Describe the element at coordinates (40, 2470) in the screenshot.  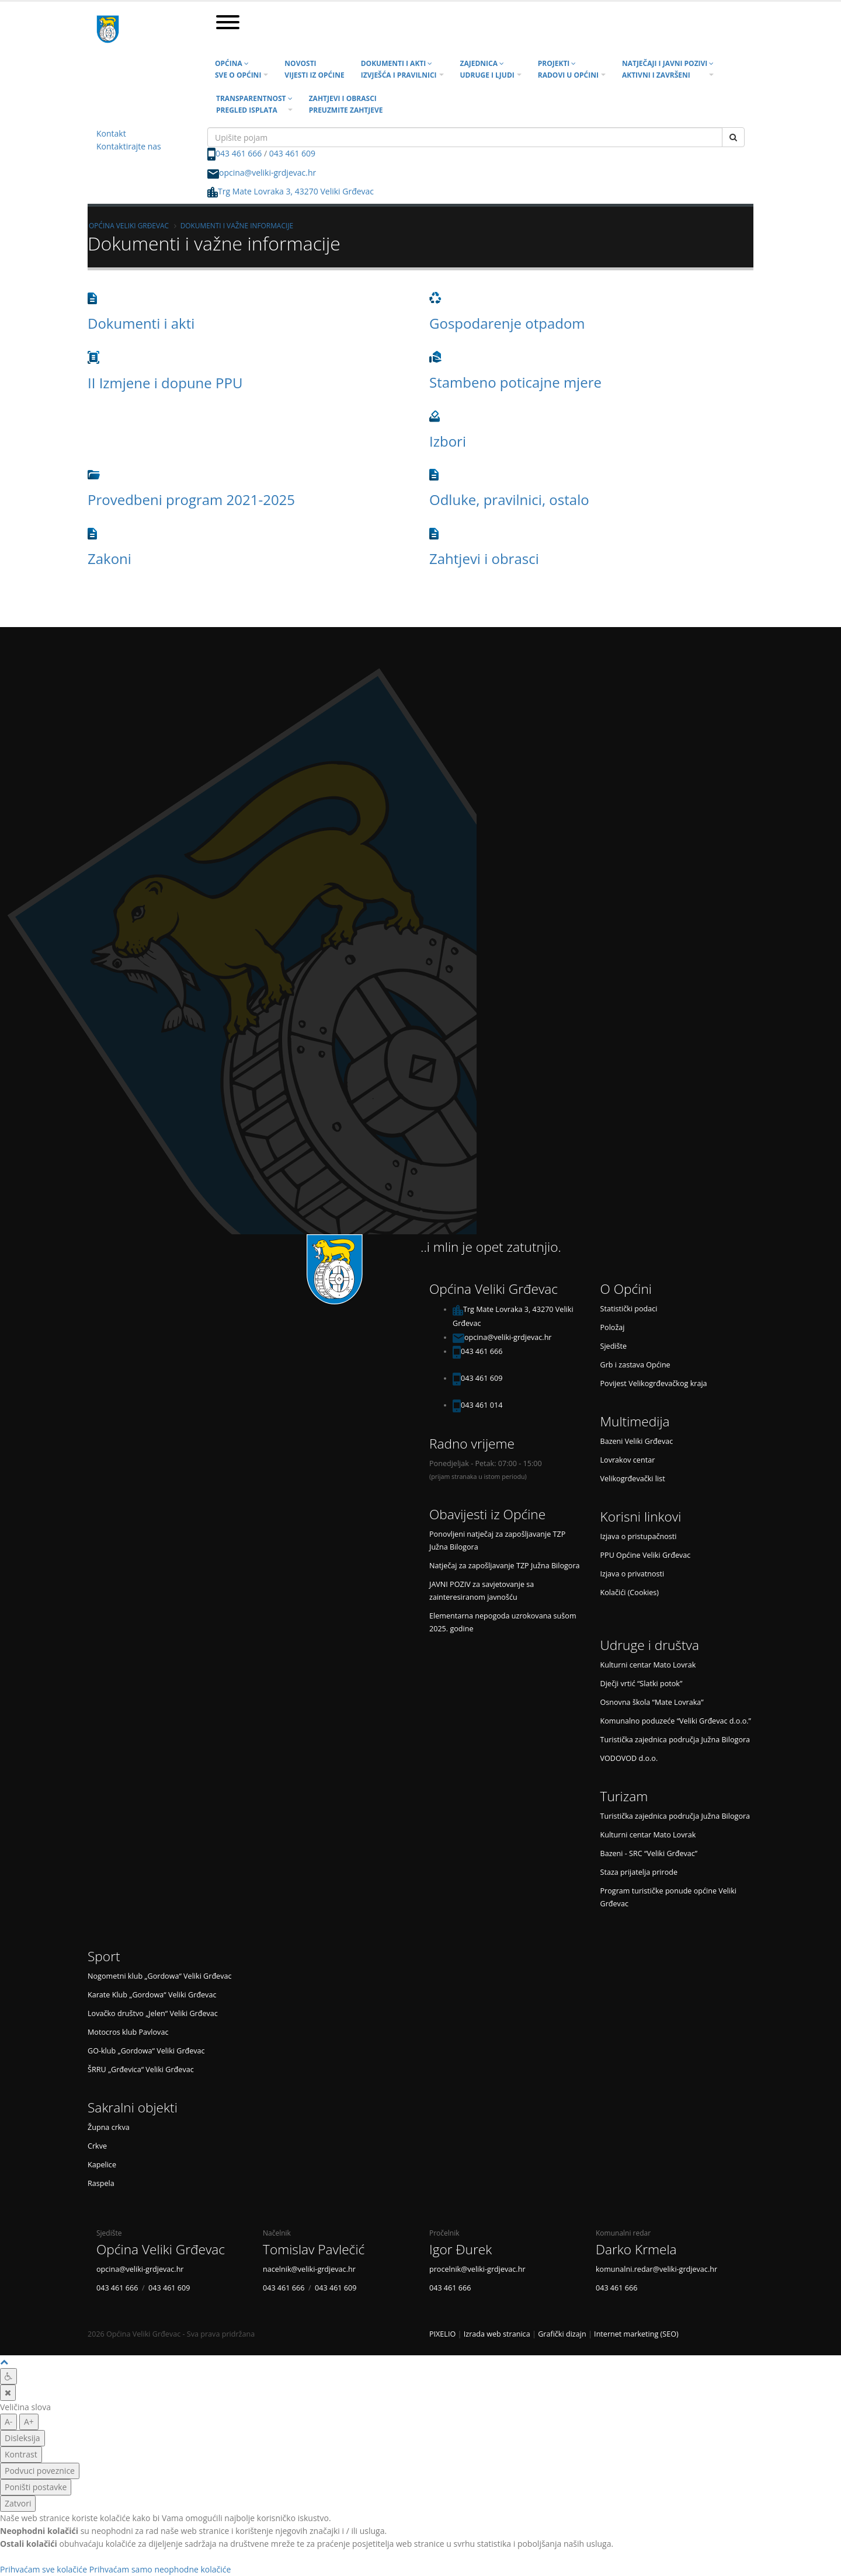
I see `Podvuci poveznice` at that location.